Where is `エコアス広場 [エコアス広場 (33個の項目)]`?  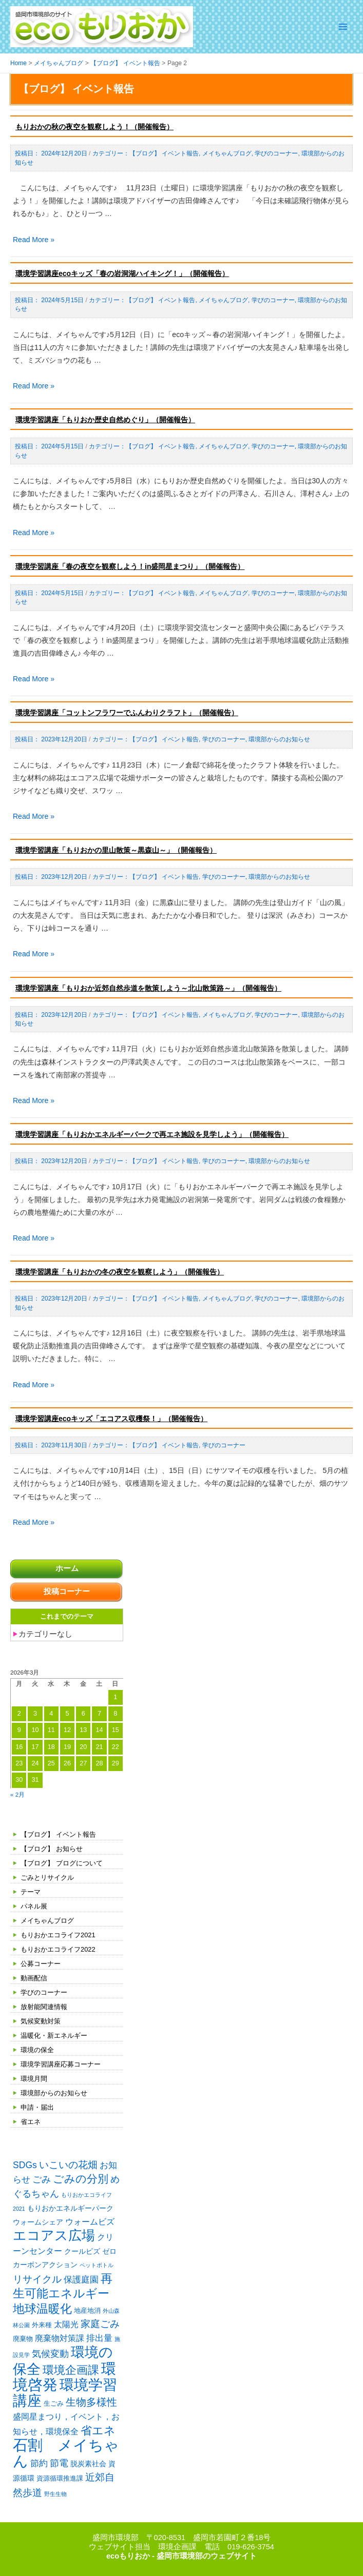
エコアス広場 [エコアス広場 (33個の項目)] is located at coordinates (54, 2235).